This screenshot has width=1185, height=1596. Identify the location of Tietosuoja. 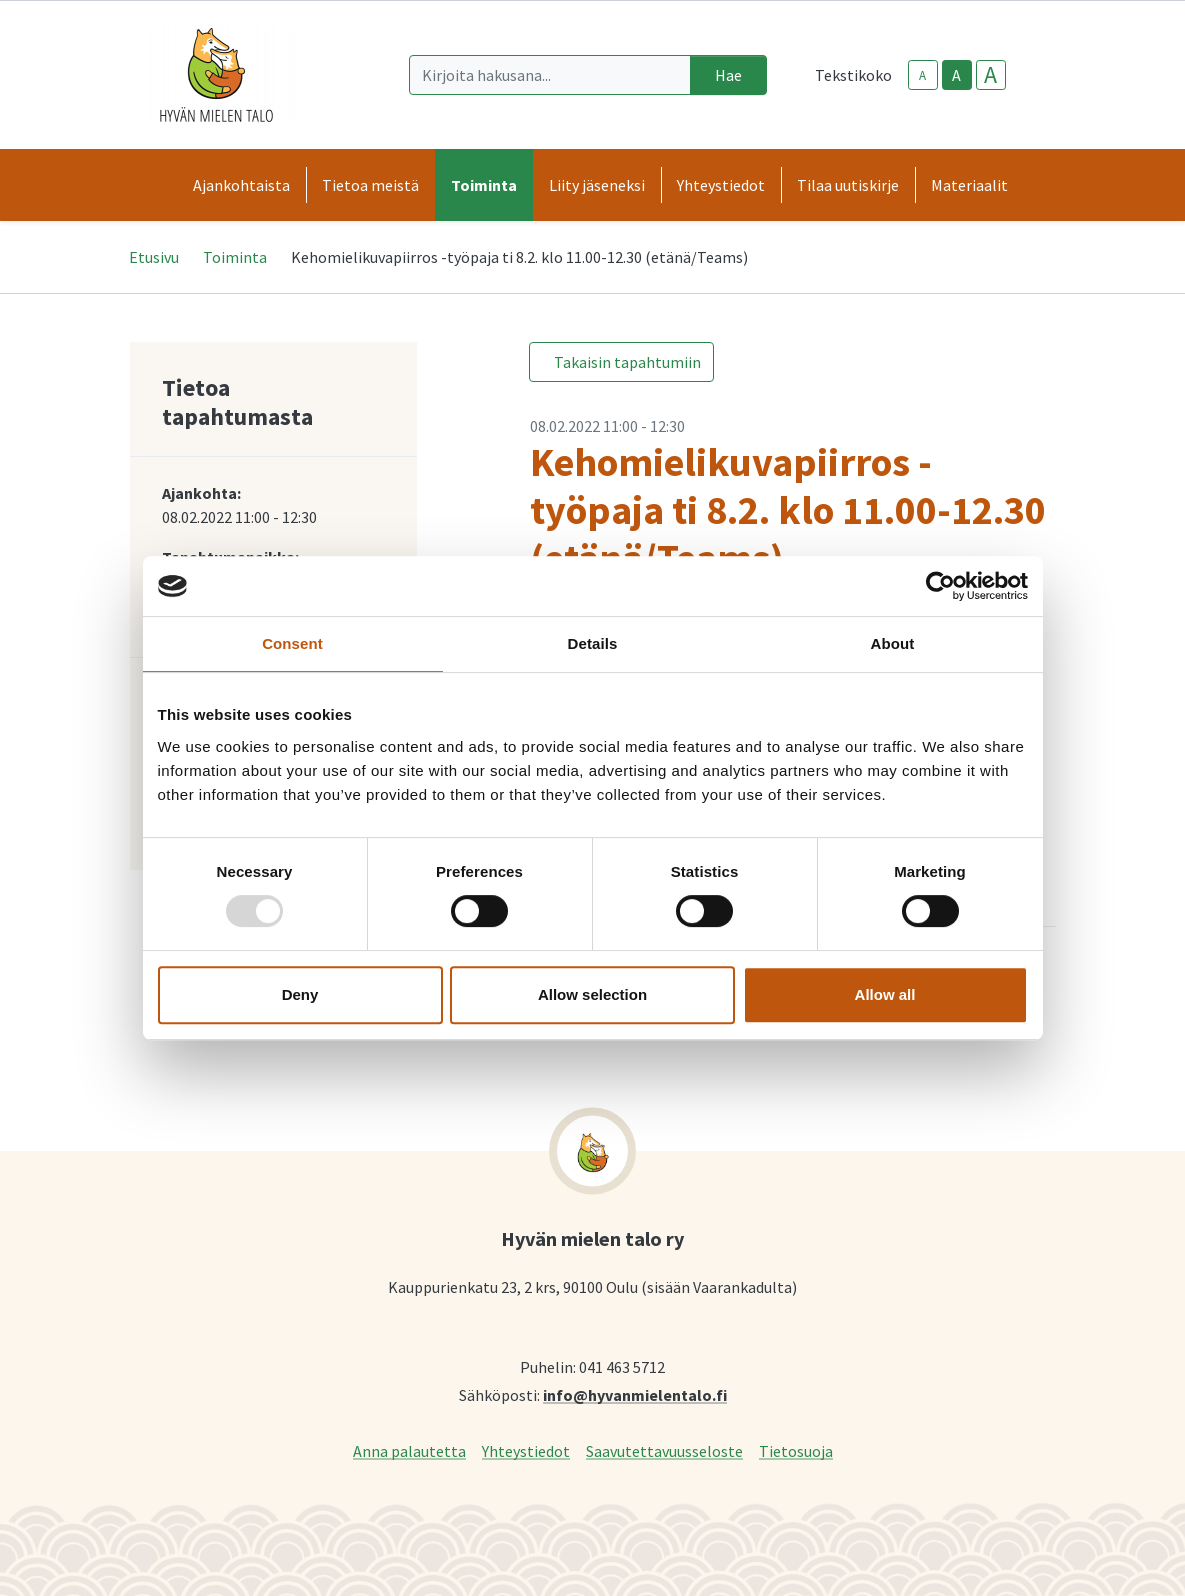
(796, 1450).